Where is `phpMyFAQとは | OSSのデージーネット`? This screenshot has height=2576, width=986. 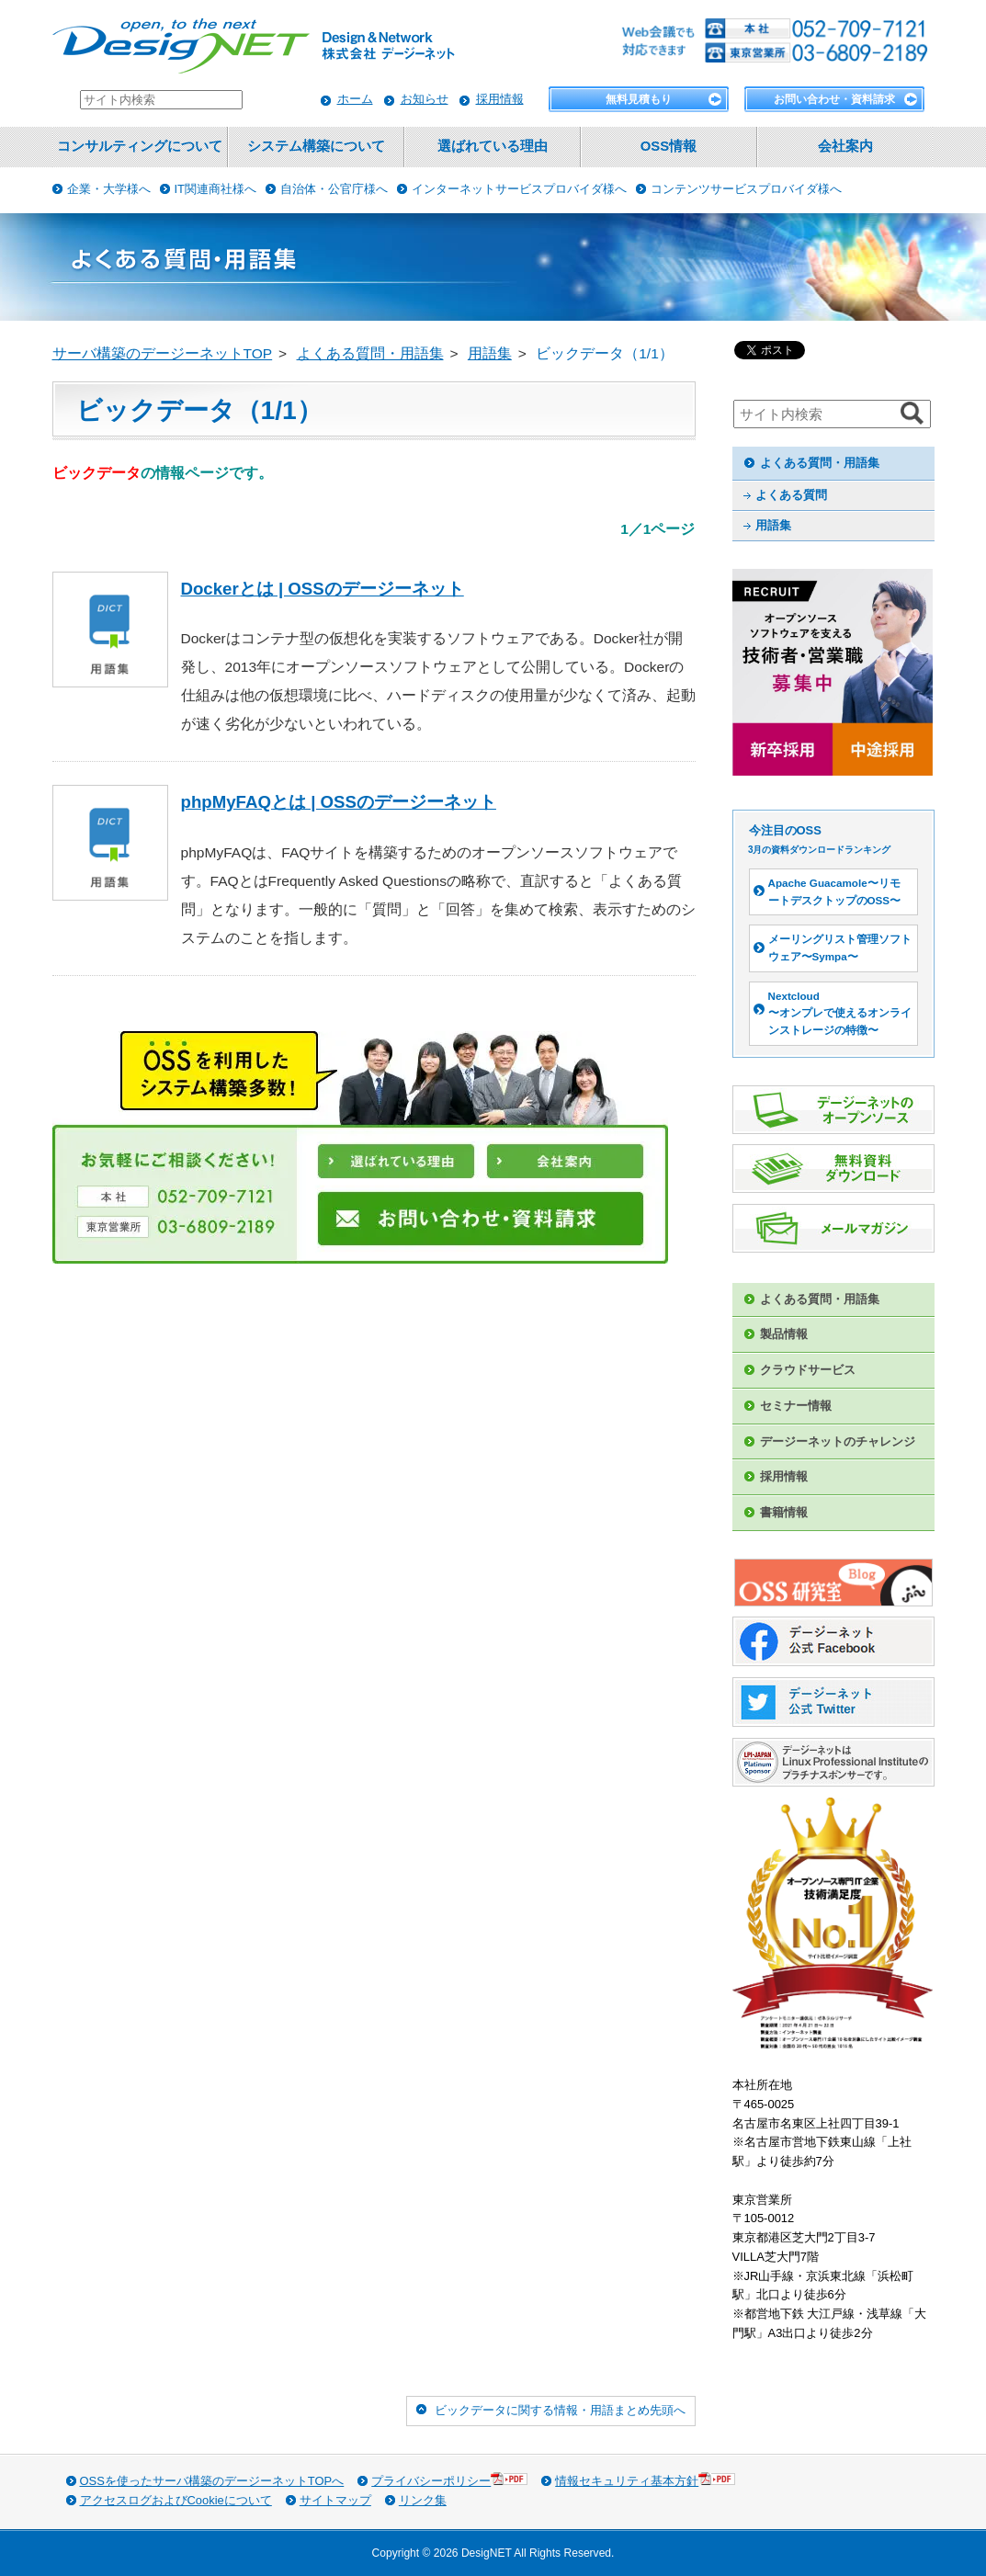
phpMyFAQとは | OSSのデージーネット is located at coordinates (338, 801).